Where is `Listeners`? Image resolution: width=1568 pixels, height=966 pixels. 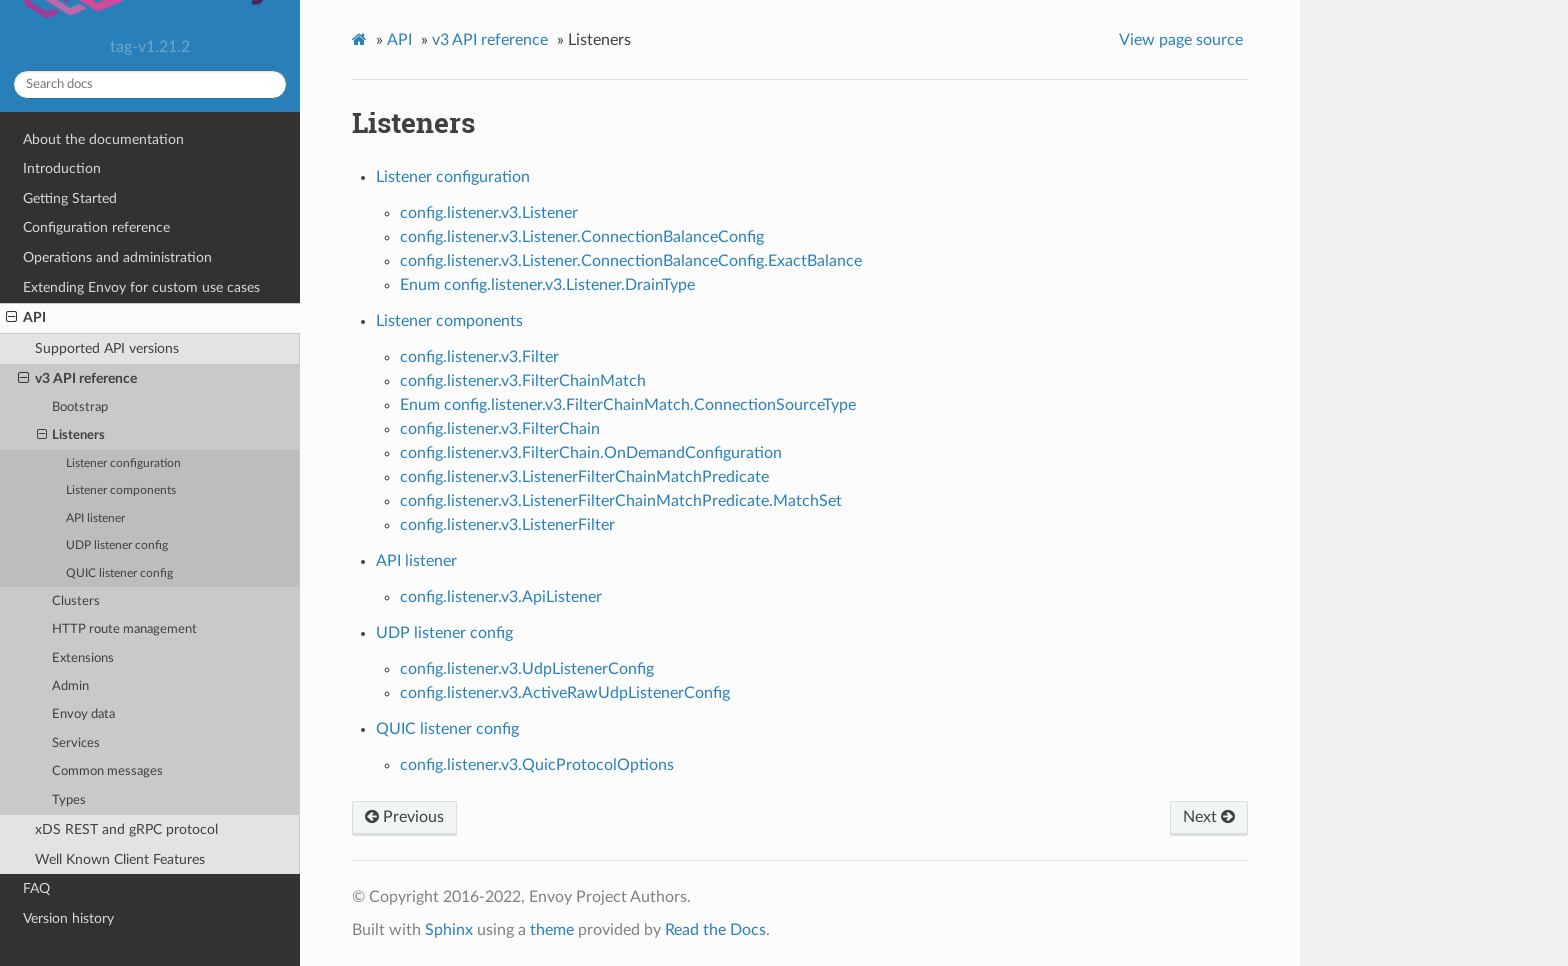
Listeners is located at coordinates (71, 436).